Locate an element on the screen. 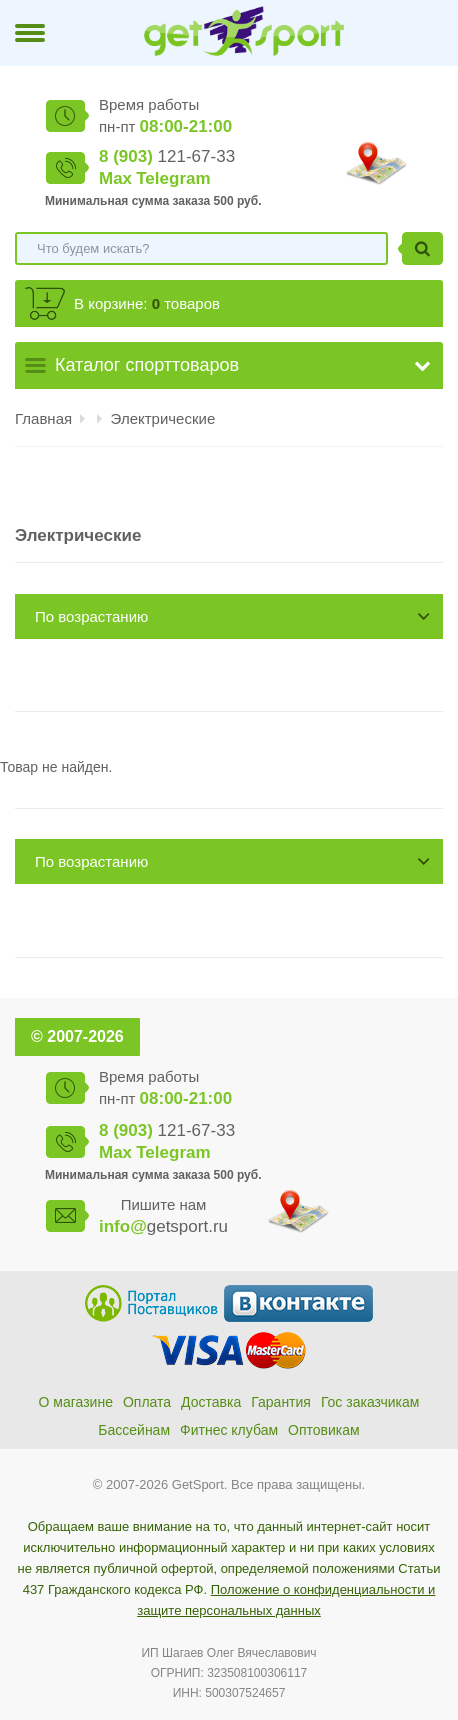 Image resolution: width=458 pixels, height=1720 pixels. Электрические is located at coordinates (163, 418).